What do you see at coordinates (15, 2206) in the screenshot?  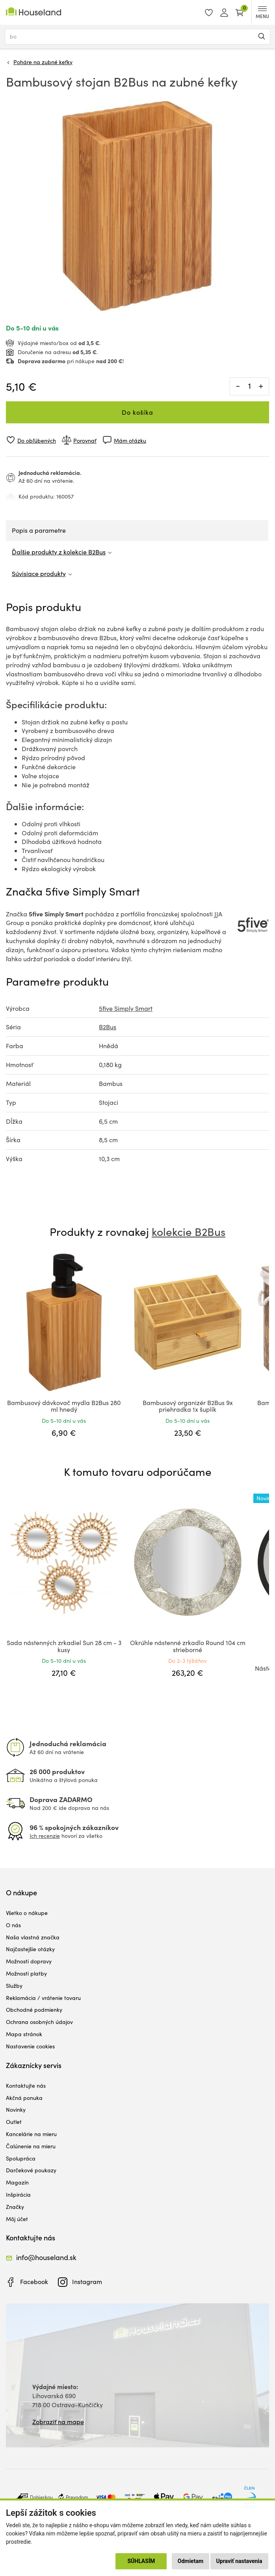 I see `Značky` at bounding box center [15, 2206].